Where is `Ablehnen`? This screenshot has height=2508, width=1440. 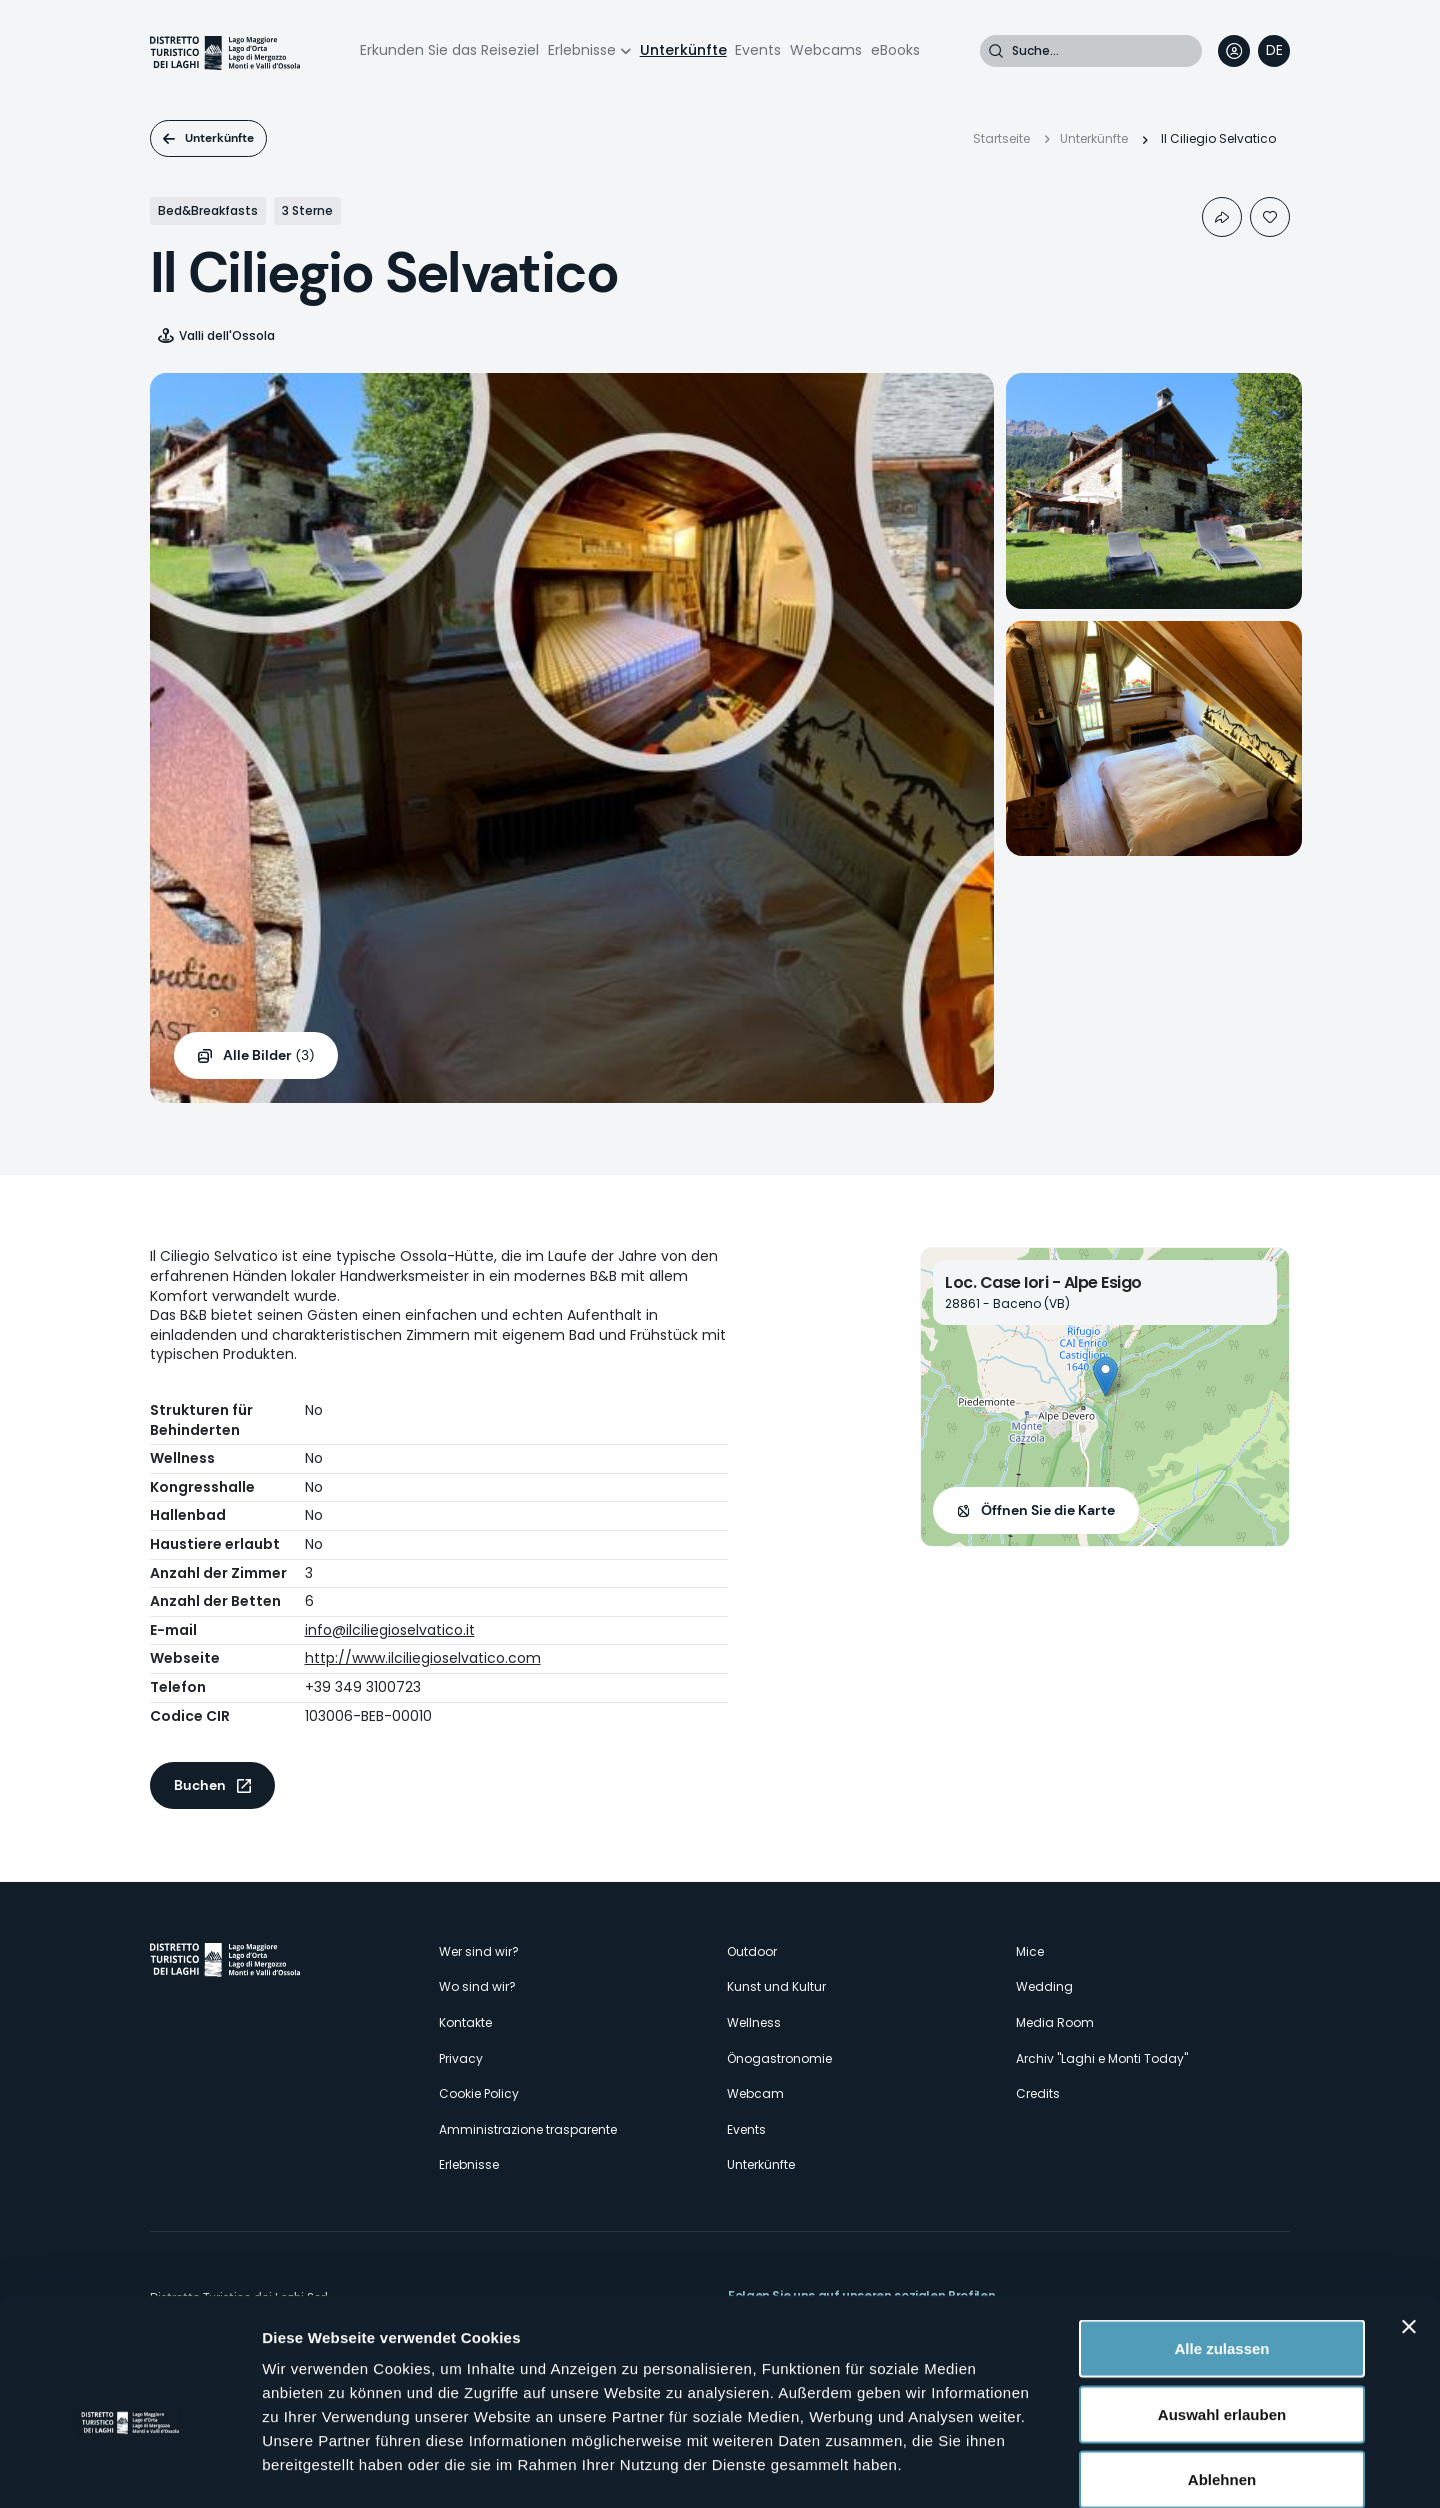 Ablehnen is located at coordinates (1222, 2376).